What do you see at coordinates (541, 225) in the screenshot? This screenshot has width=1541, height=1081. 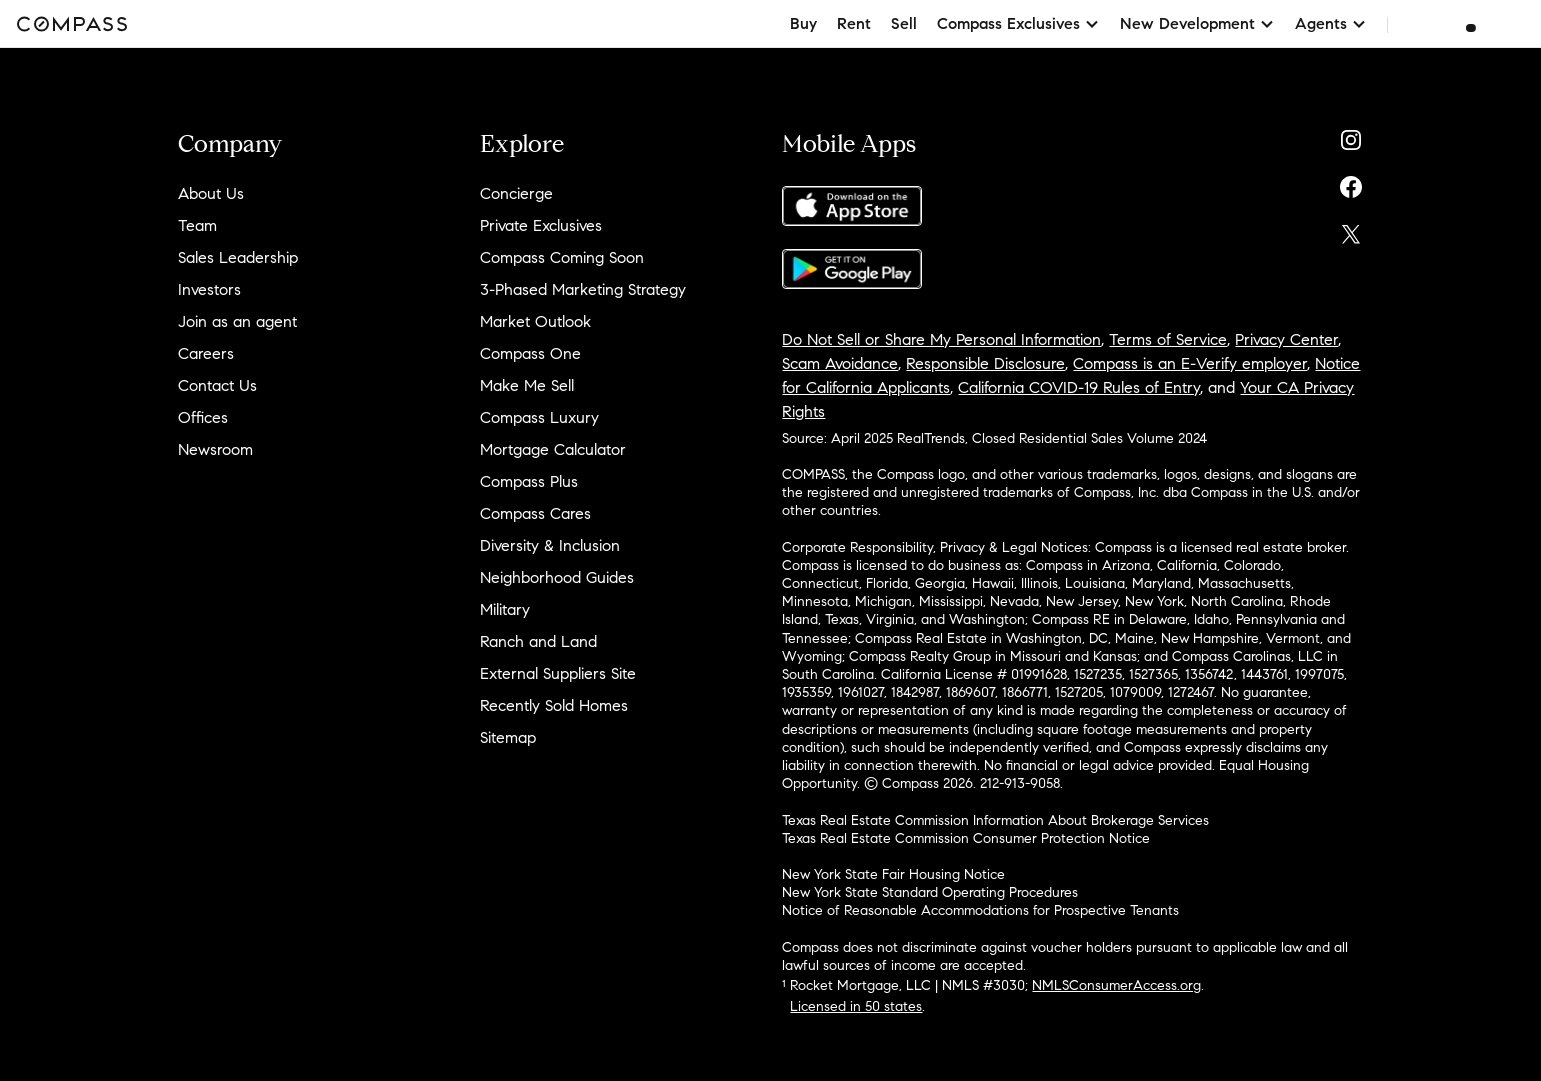 I see `Private Exclusives` at bounding box center [541, 225].